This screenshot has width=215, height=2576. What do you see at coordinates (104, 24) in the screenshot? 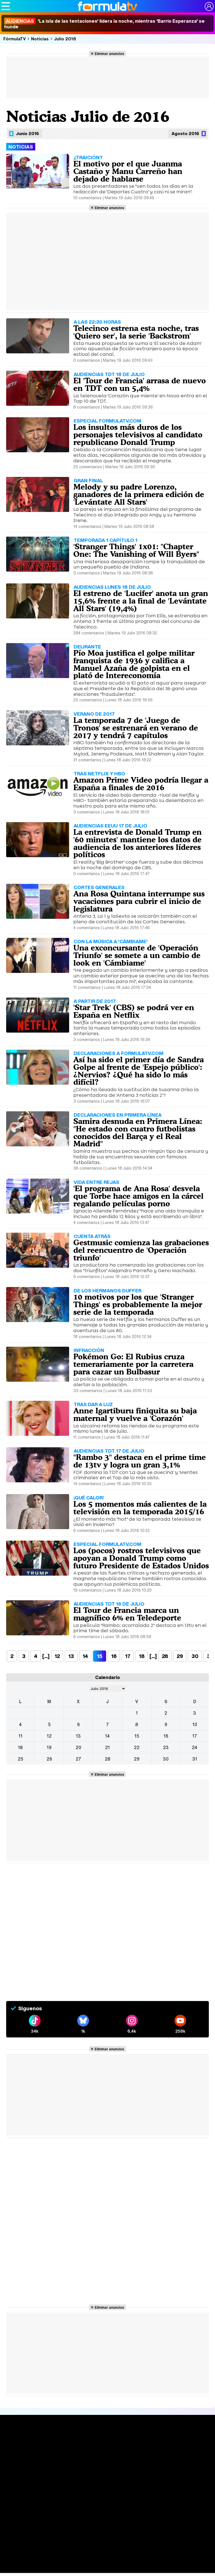
I see `'La isla de las tentaciones' lidera la noche, mientras 'Barrio Esperanza' se hunde` at bounding box center [104, 24].